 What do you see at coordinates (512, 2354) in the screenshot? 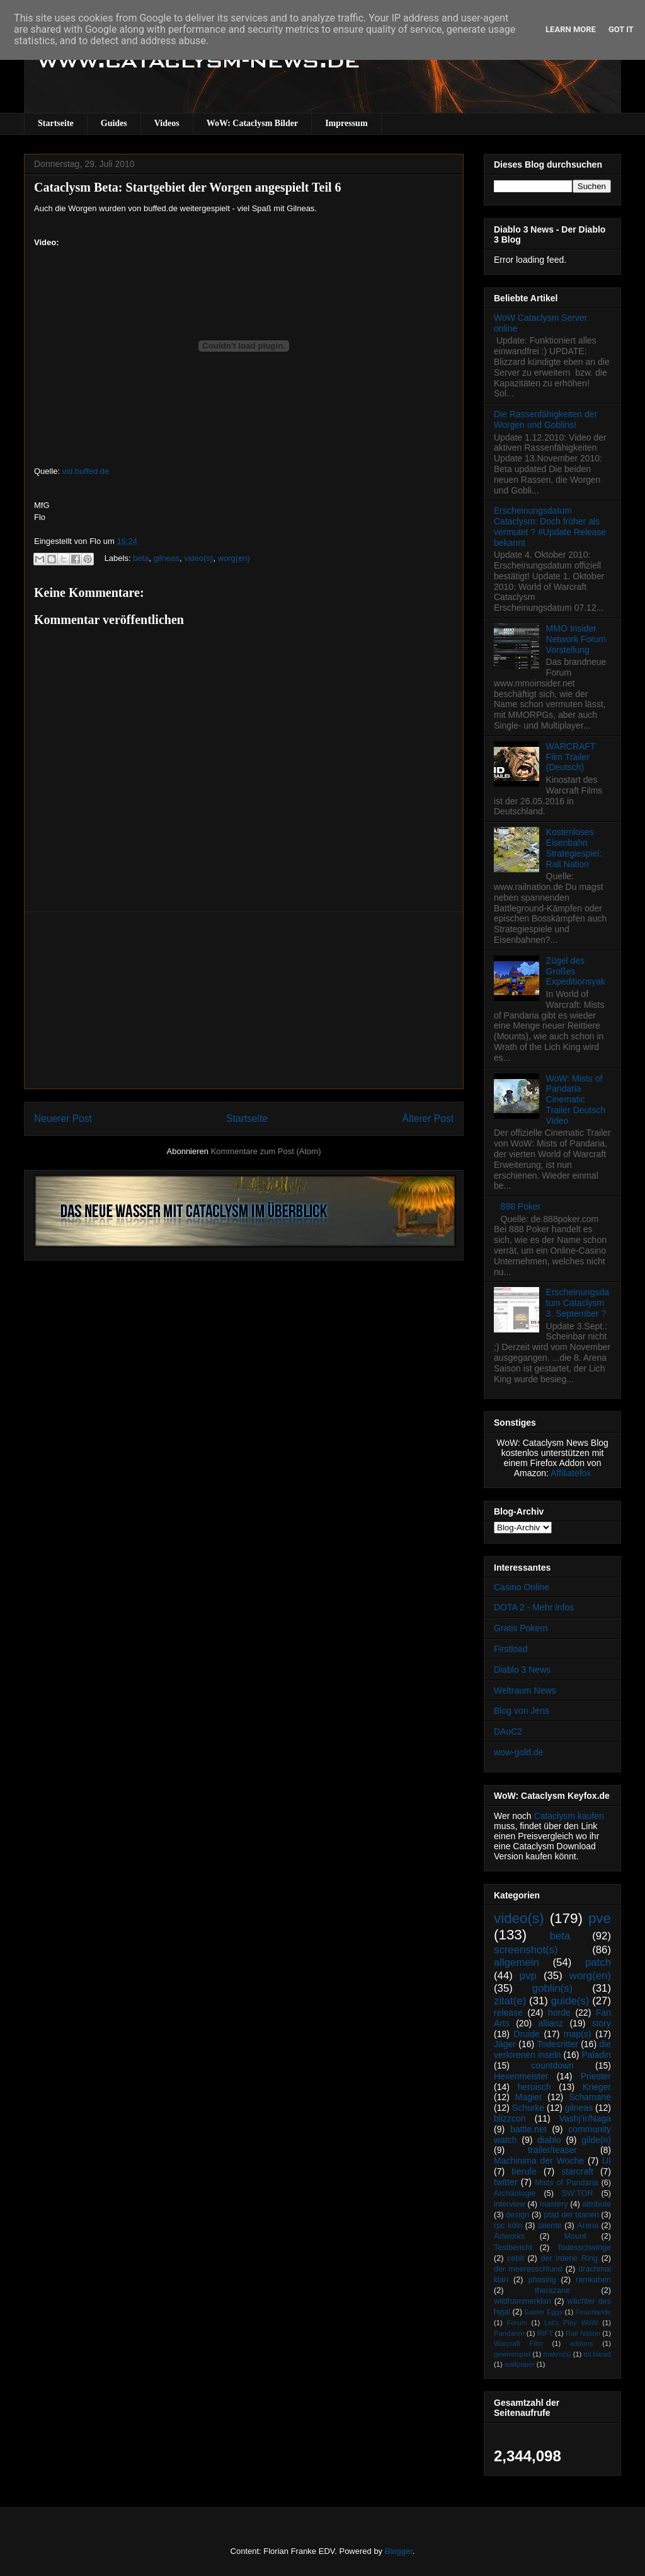
I see `gewinnspiel` at bounding box center [512, 2354].